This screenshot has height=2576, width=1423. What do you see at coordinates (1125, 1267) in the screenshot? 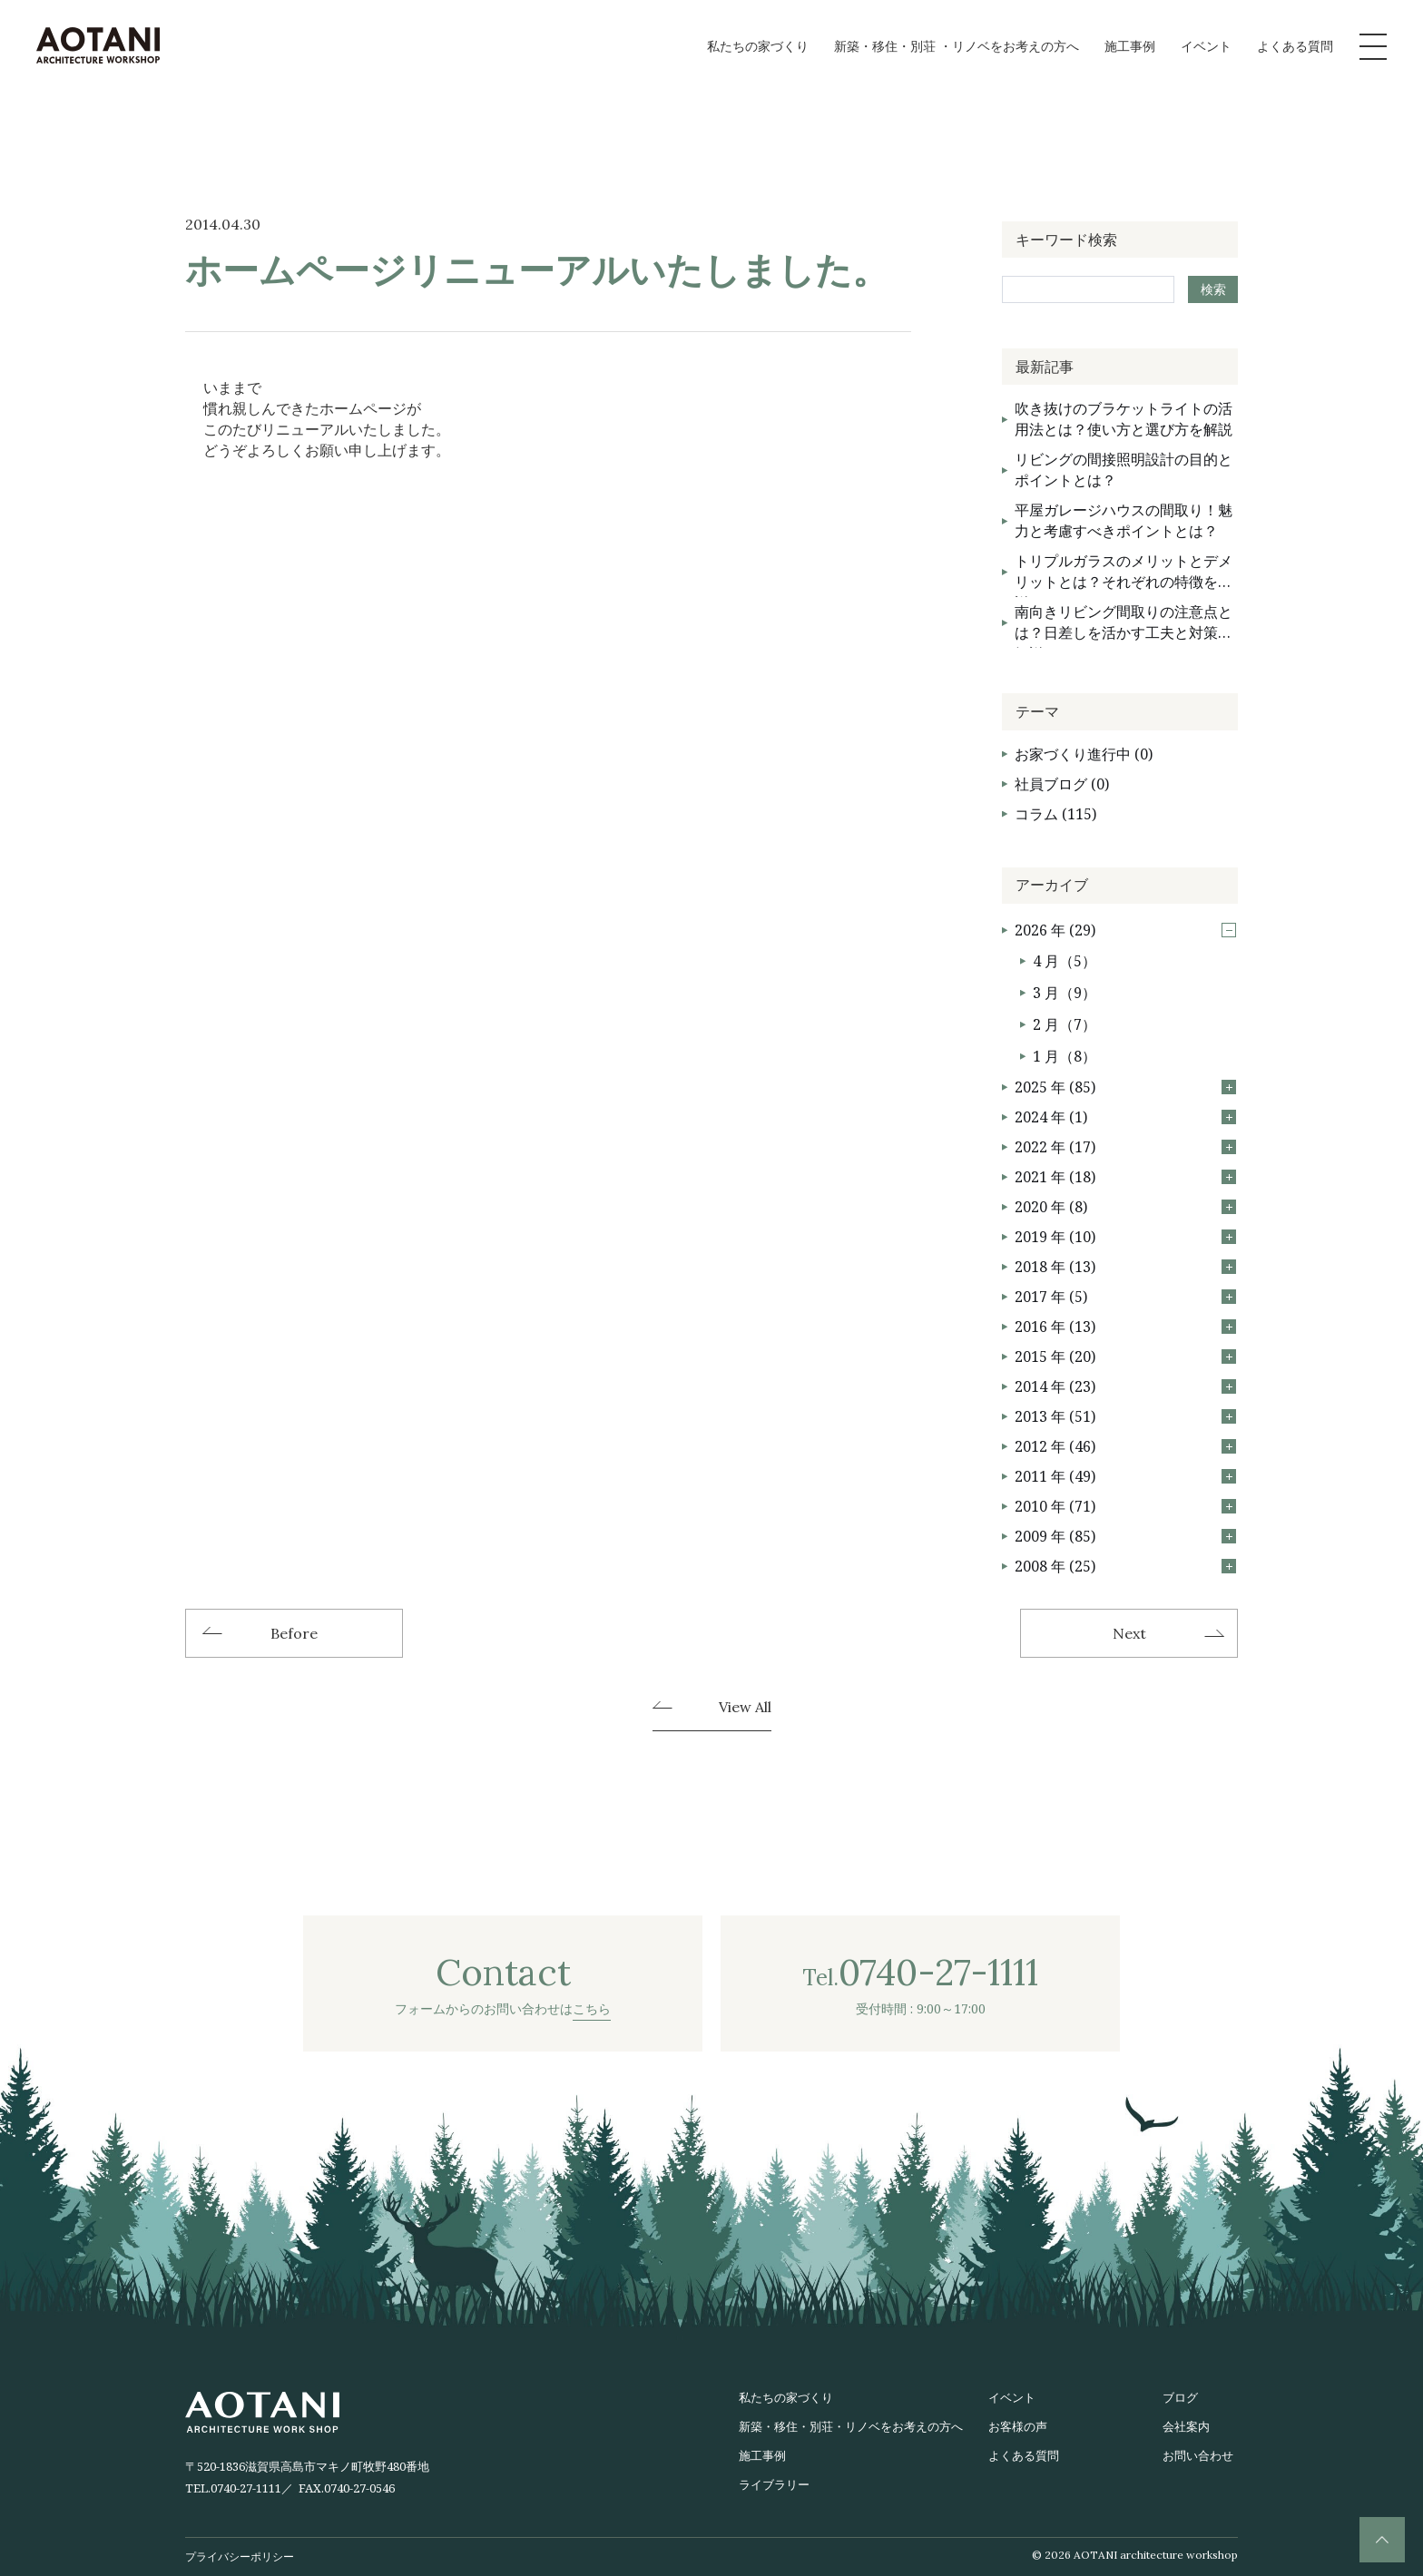
I see `2018 年 (13)` at bounding box center [1125, 1267].